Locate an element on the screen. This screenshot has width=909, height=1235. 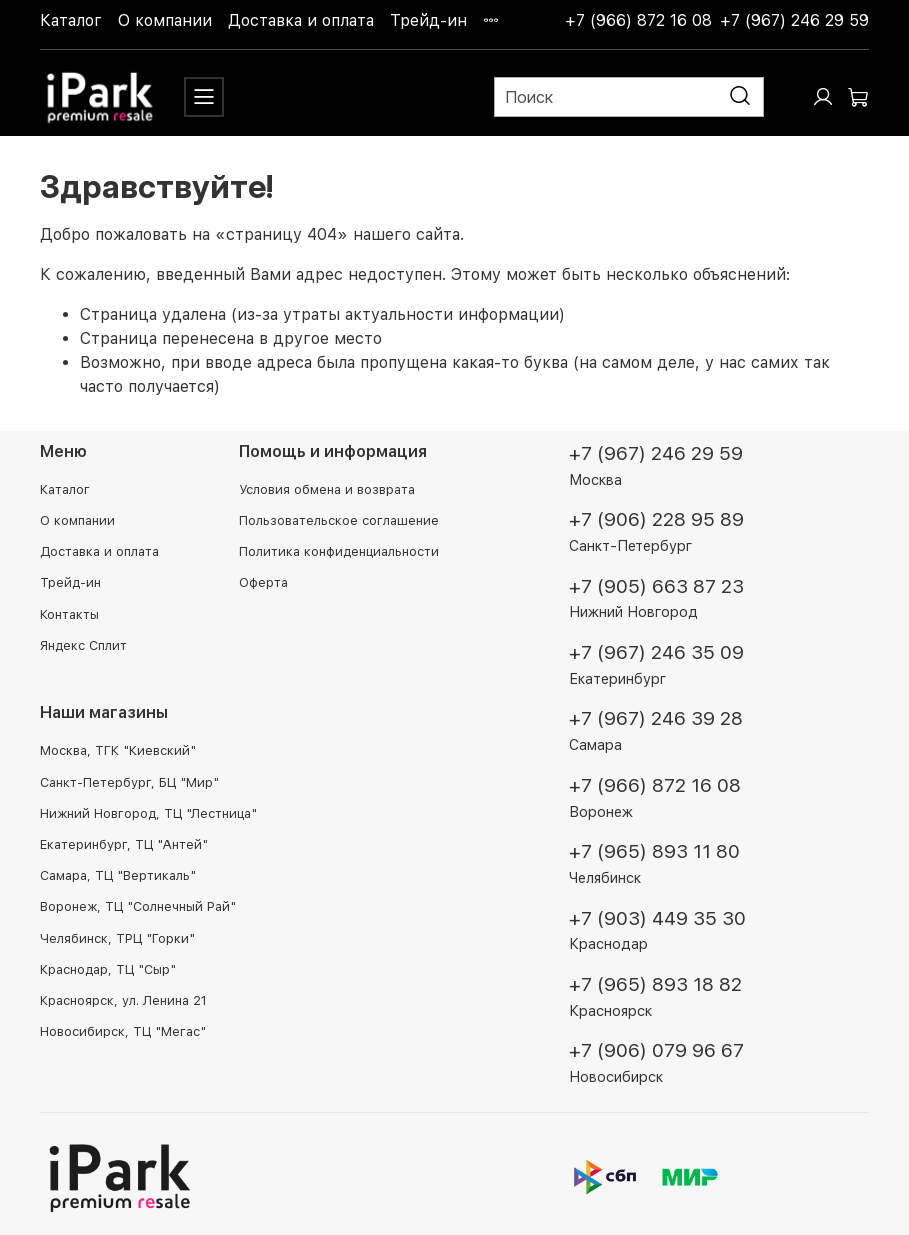
Москва, ТГК "Киевский" is located at coordinates (118, 750).